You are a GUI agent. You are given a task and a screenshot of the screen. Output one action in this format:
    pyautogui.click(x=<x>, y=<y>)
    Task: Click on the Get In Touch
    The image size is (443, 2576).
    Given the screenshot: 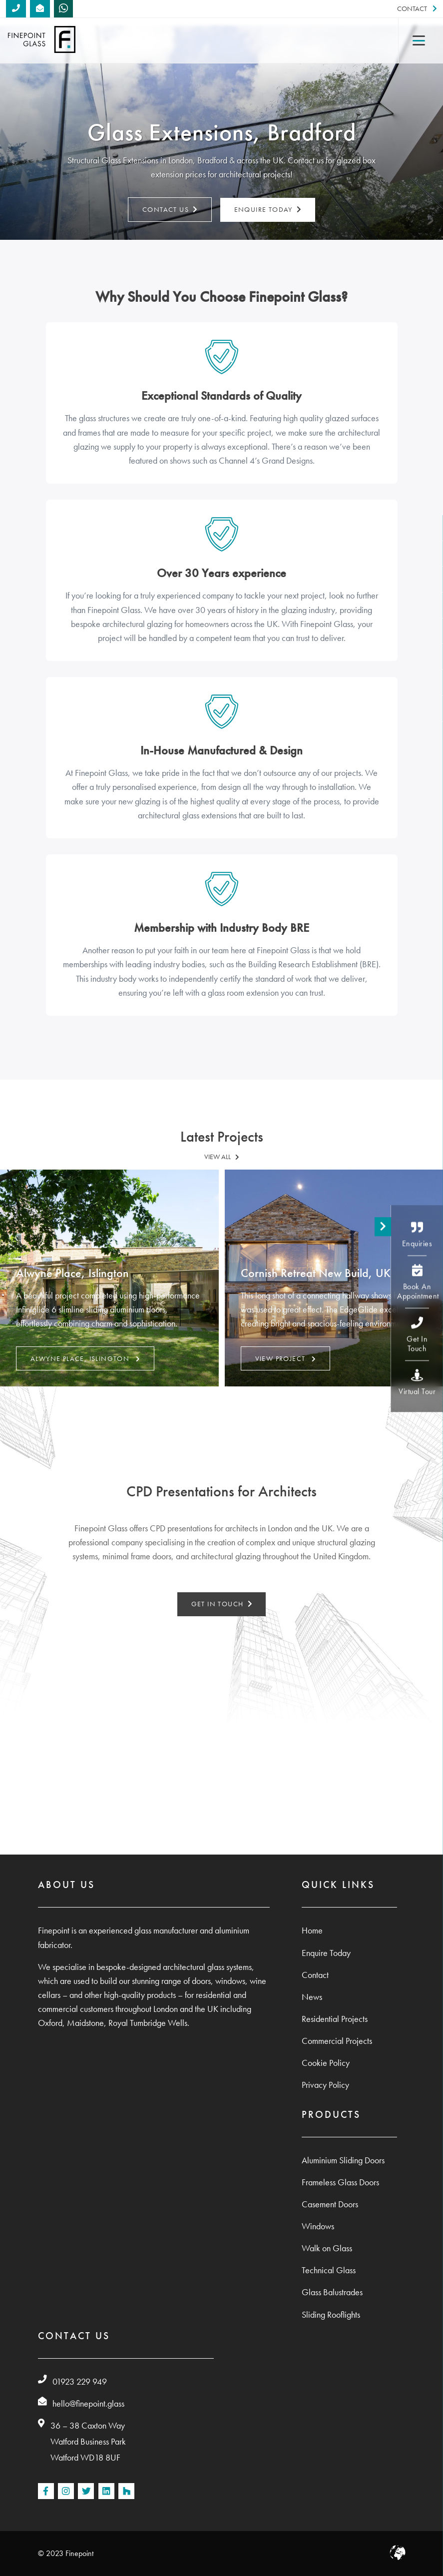 What is the action you would take?
    pyautogui.click(x=417, y=1334)
    